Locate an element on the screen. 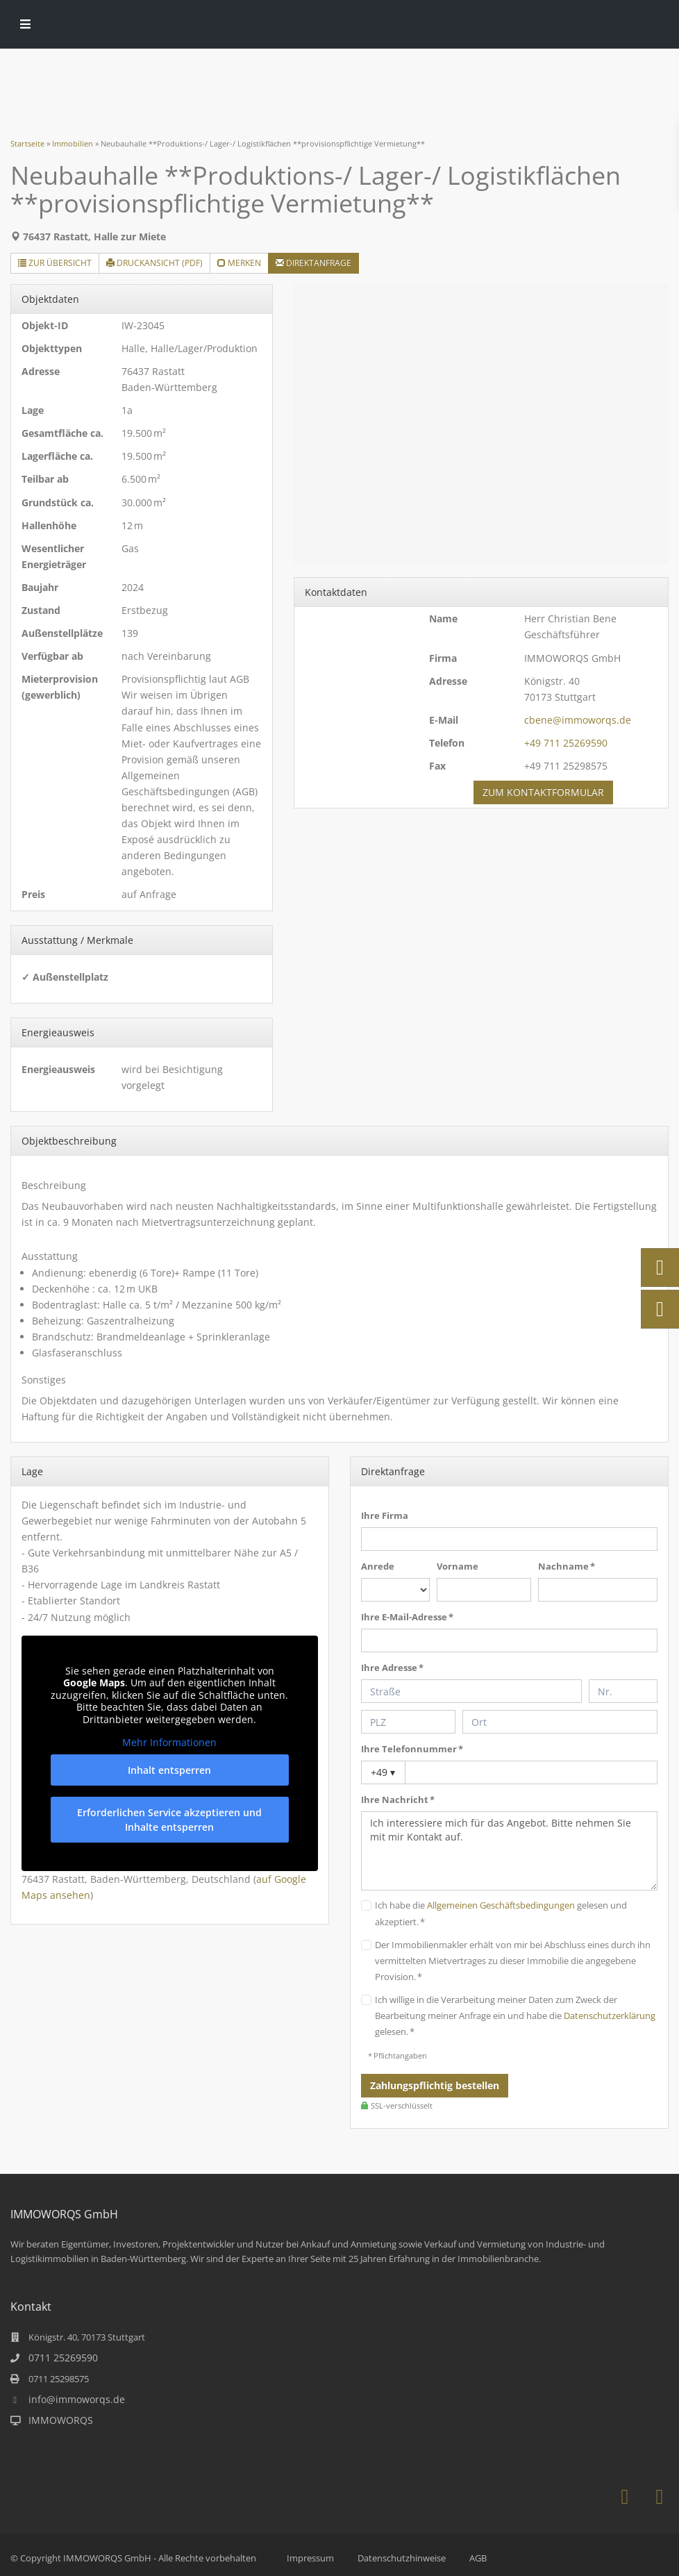 This screenshot has height=2576, width=679. [Hausnummer] is located at coordinates (623, 1691).